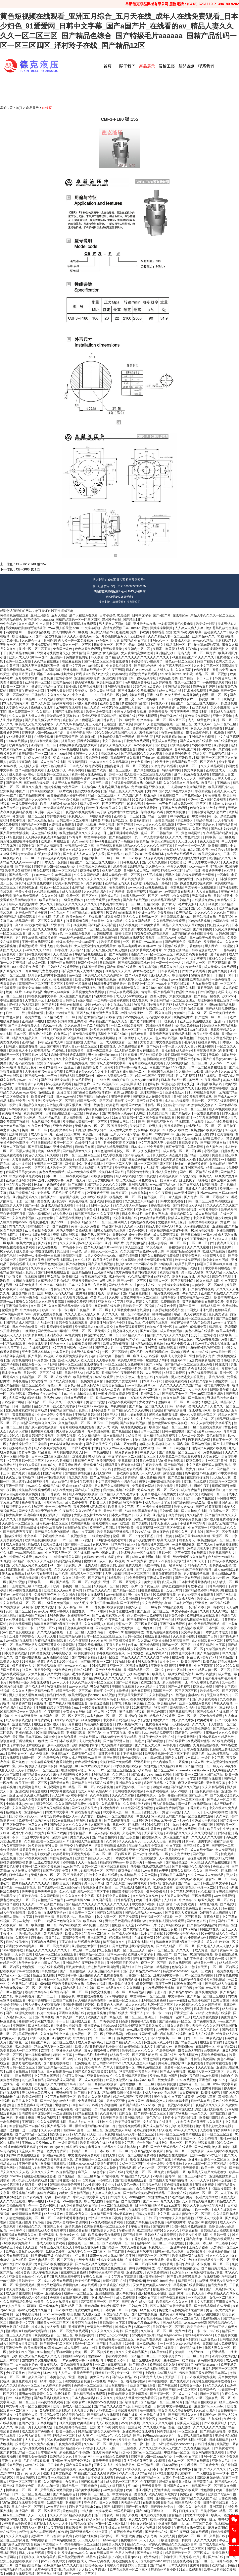 The height and width of the screenshot is (2576, 239). What do you see at coordinates (60, 950) in the screenshot?
I see `日韩午夜片` at bounding box center [60, 950].